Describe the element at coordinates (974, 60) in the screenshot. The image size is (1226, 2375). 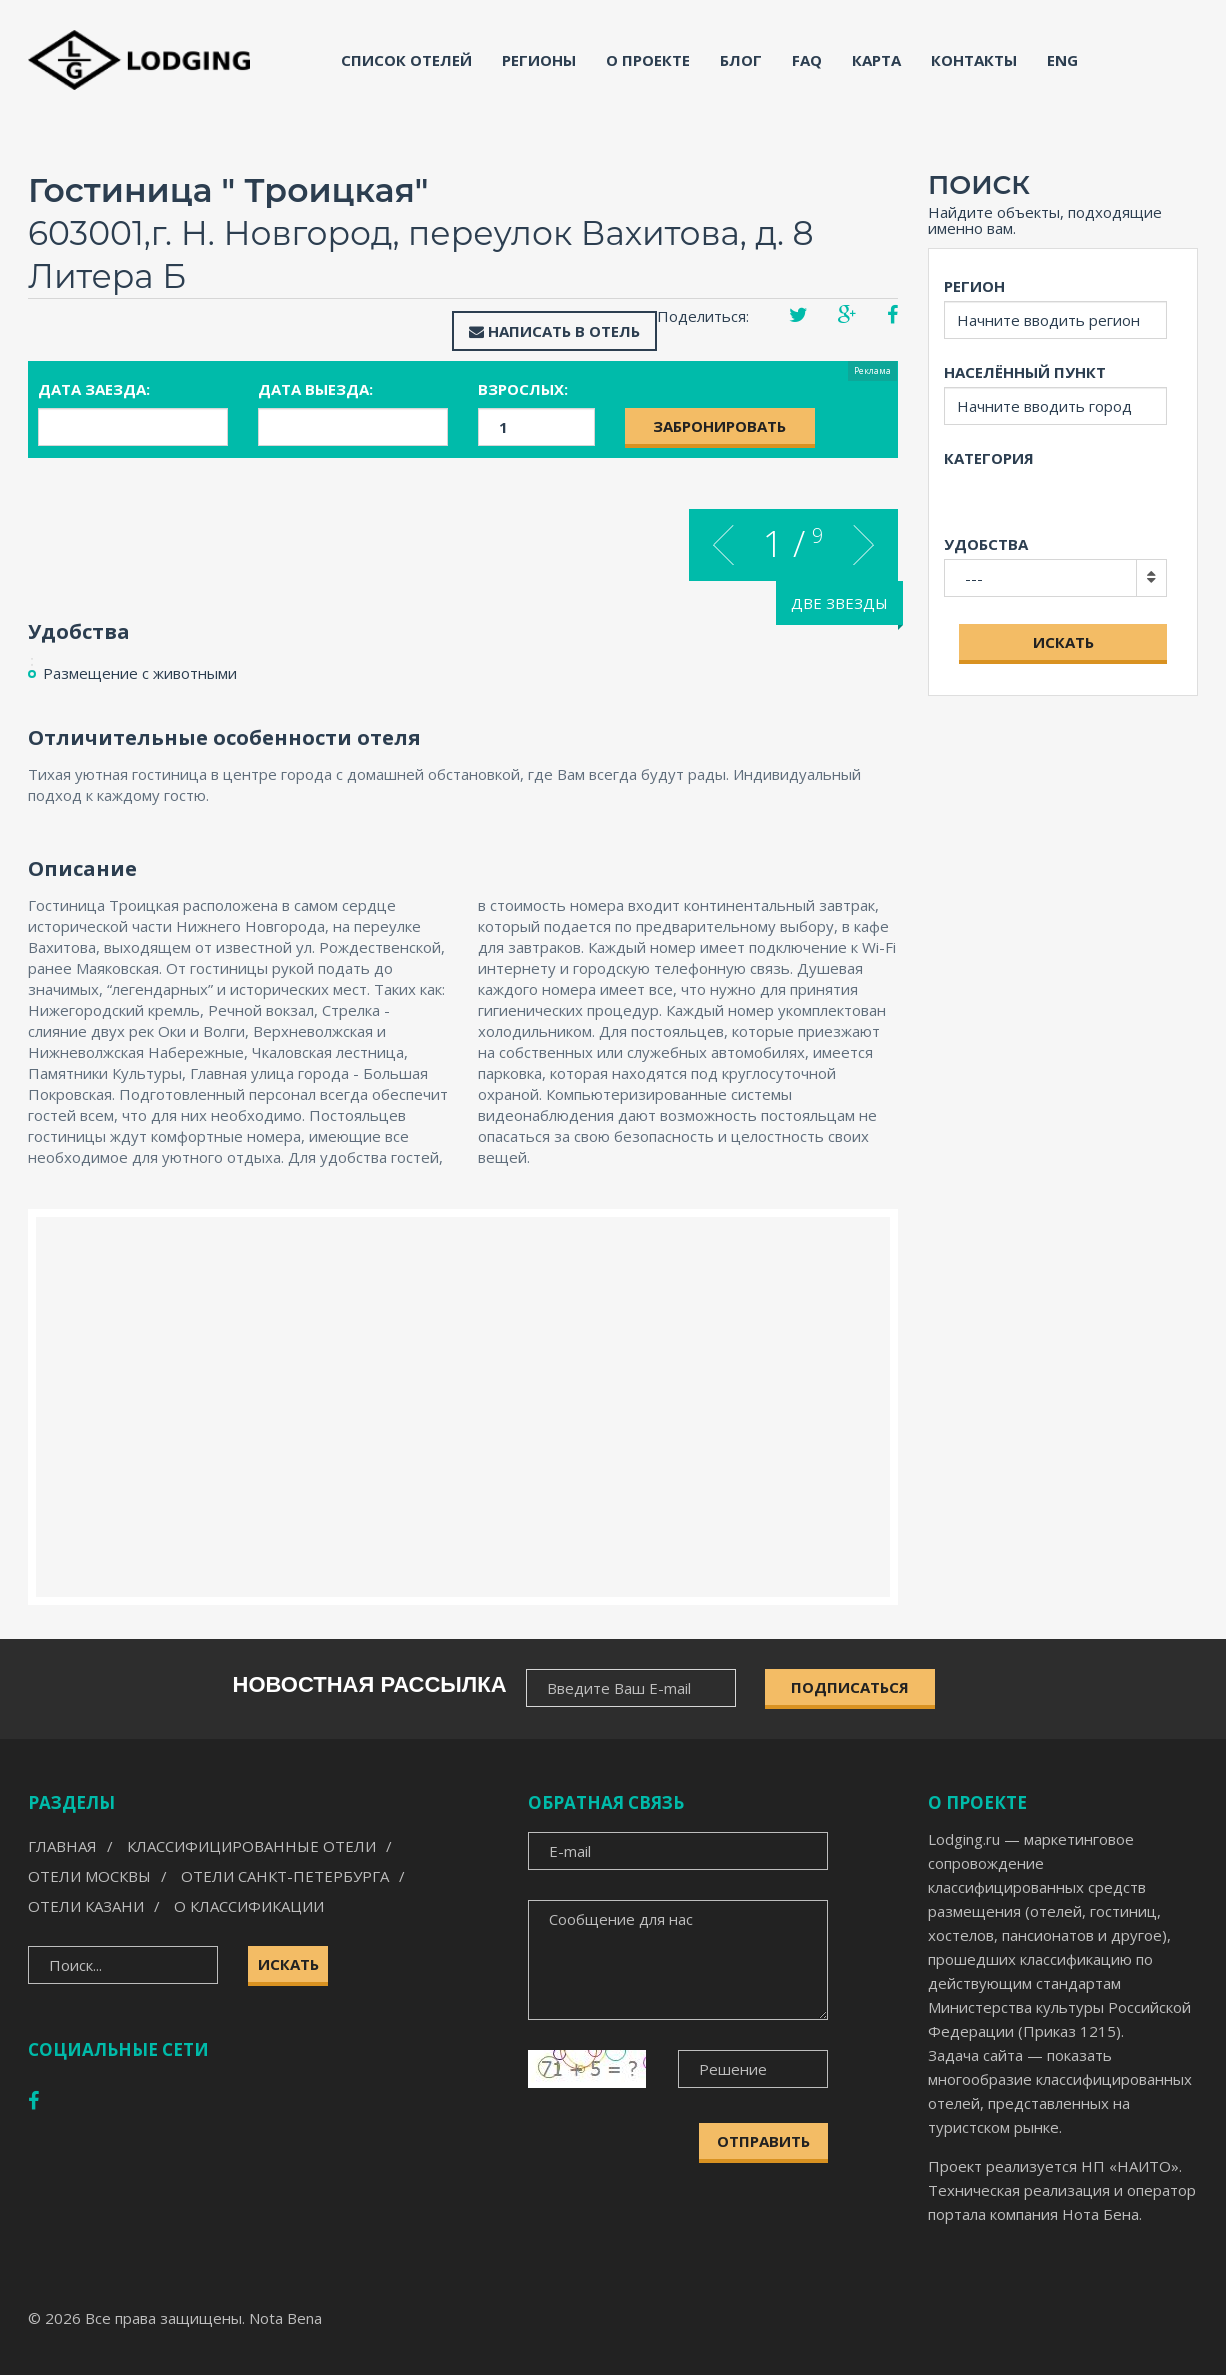
I see `Контакты` at that location.